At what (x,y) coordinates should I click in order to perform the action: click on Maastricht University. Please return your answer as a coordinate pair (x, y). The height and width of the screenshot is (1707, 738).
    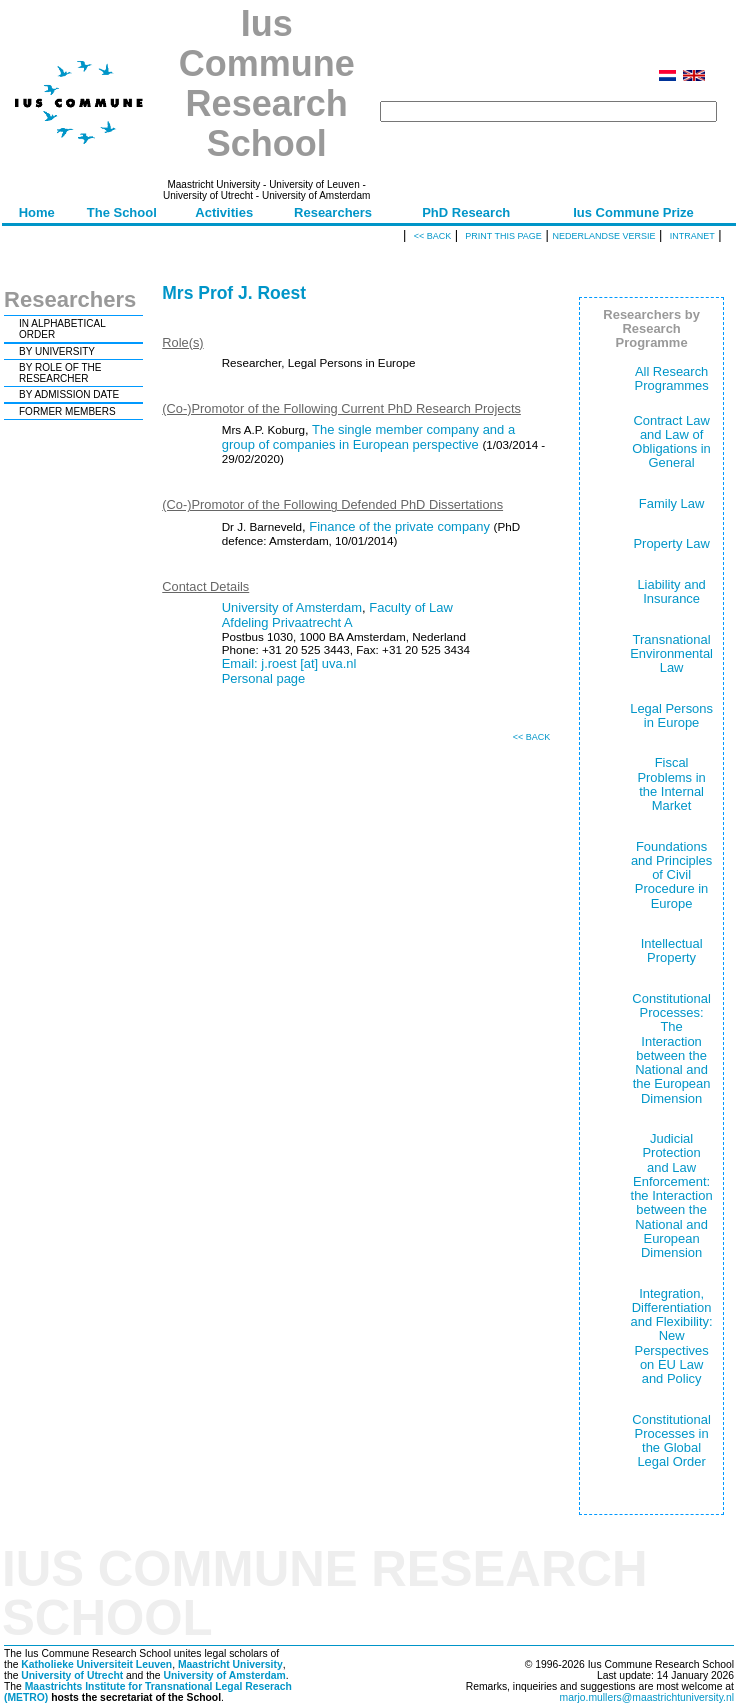
    Looking at the image, I should click on (230, 1664).